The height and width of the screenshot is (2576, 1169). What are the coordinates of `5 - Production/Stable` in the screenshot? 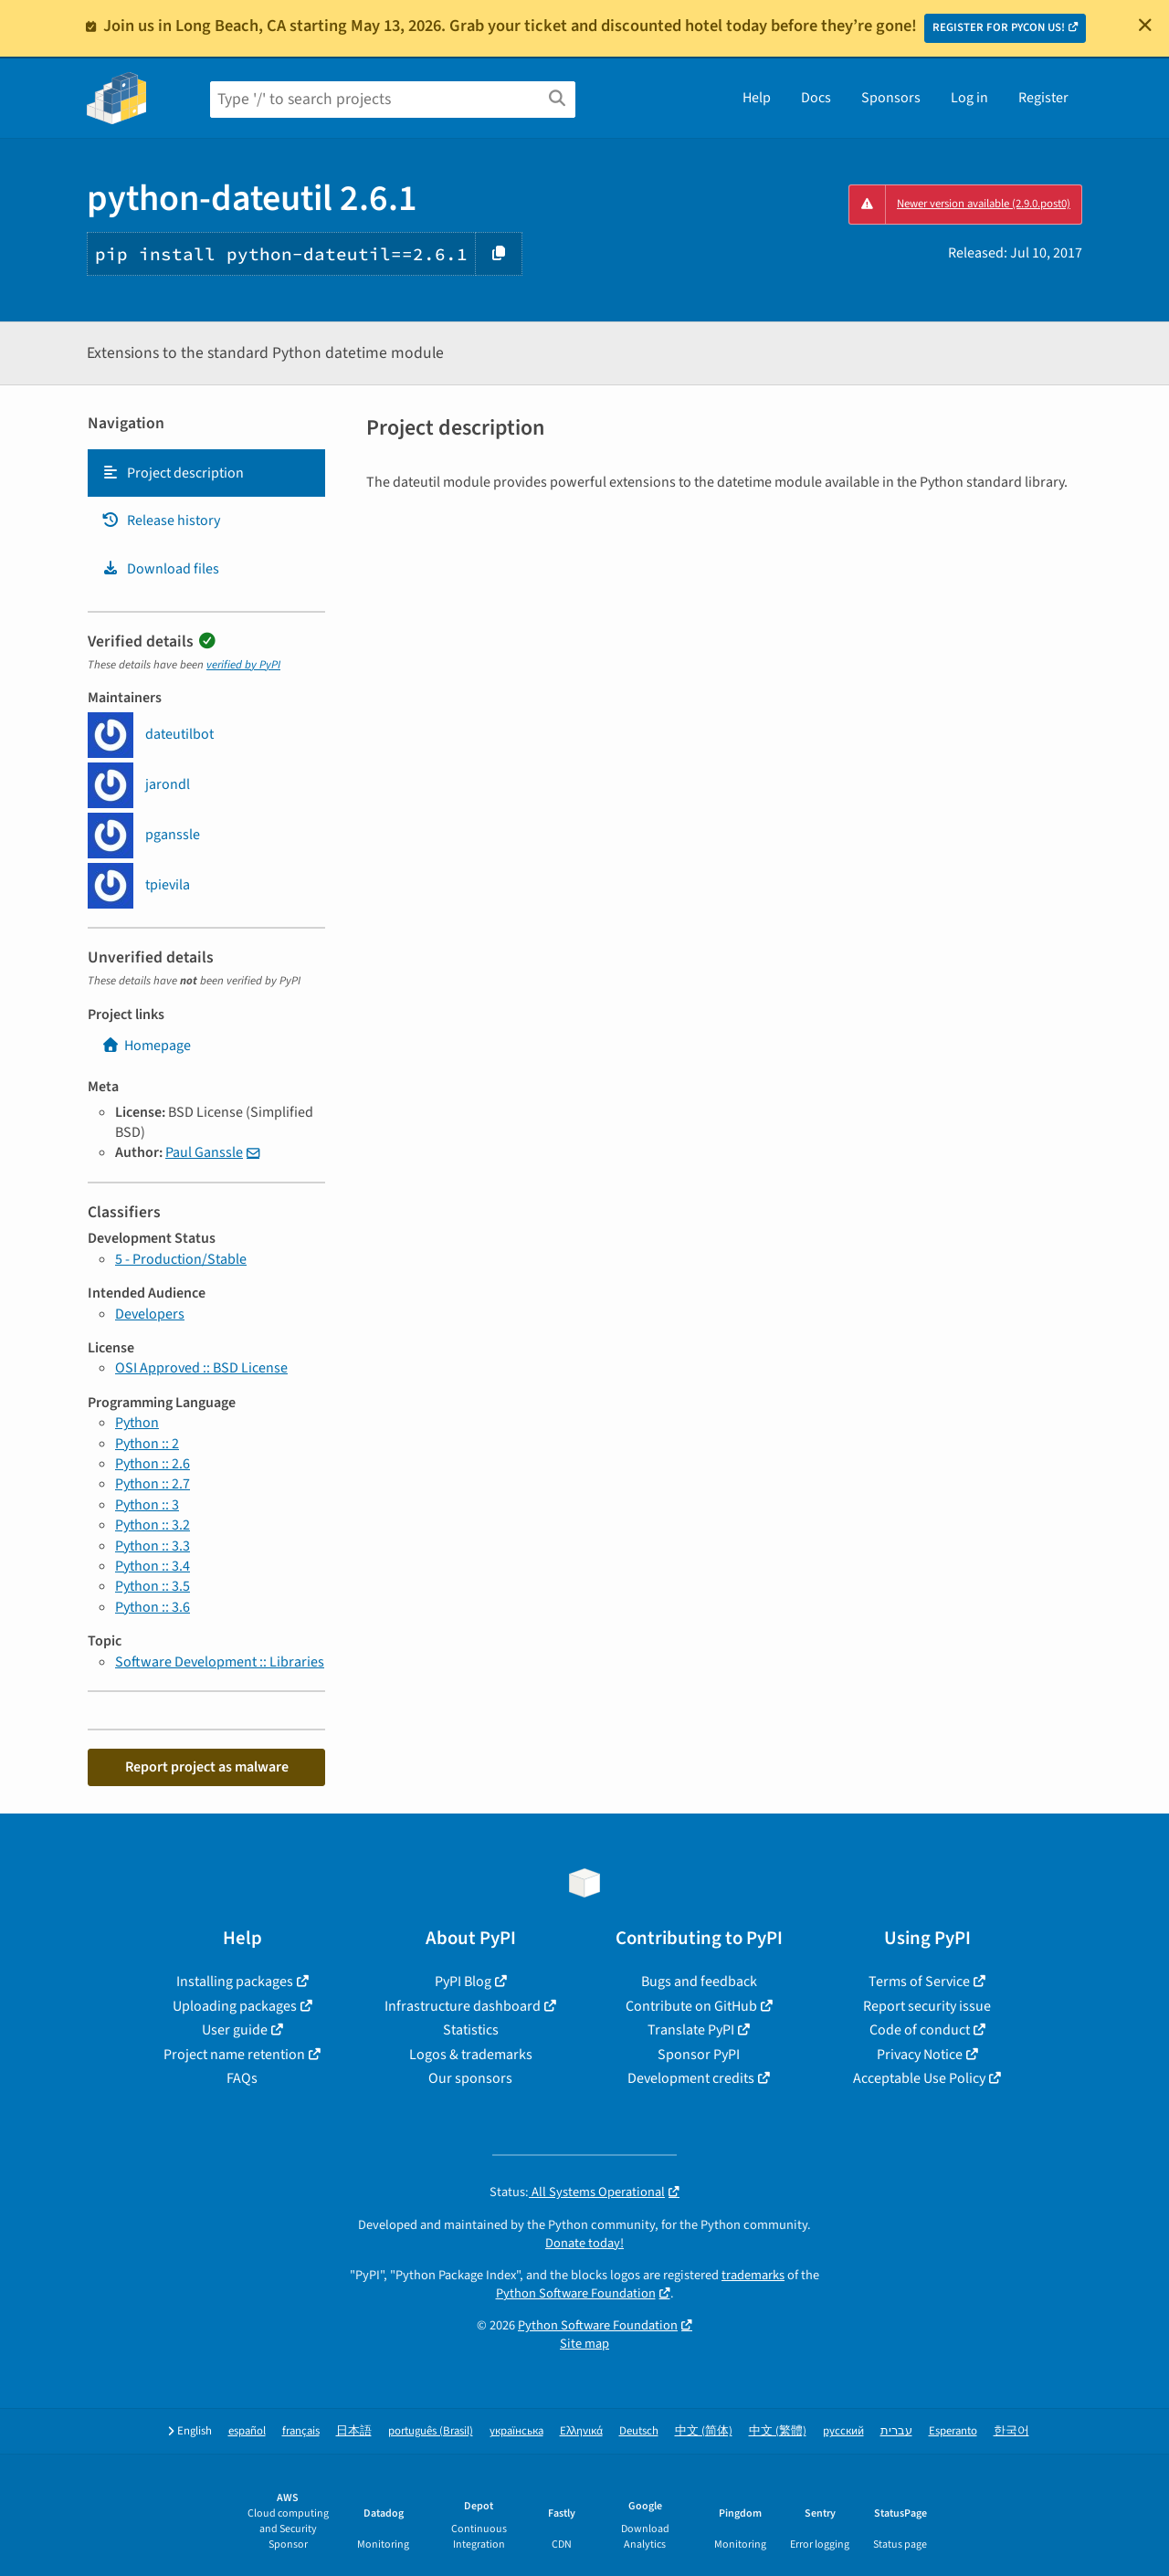 It's located at (181, 1259).